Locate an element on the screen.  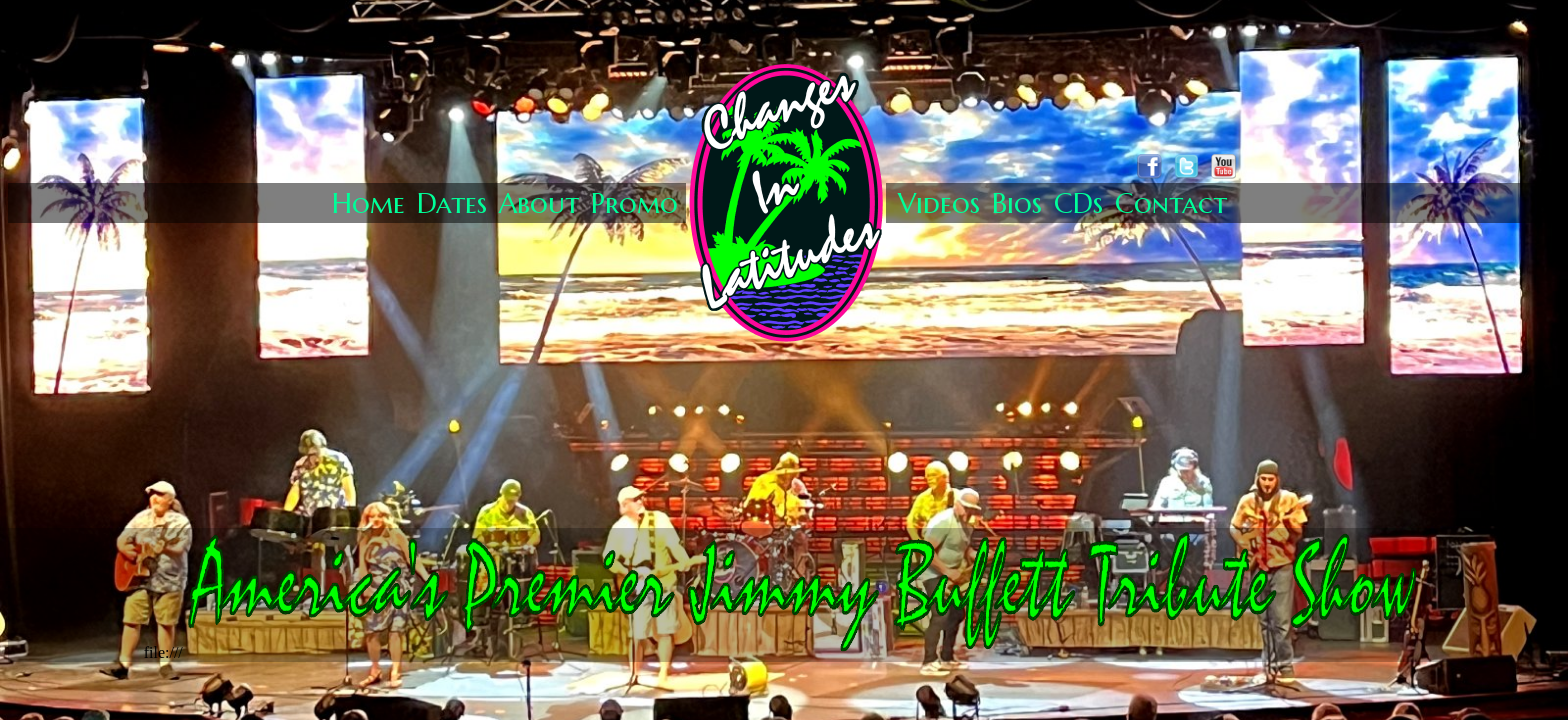
Contact is located at coordinates (1171, 203).